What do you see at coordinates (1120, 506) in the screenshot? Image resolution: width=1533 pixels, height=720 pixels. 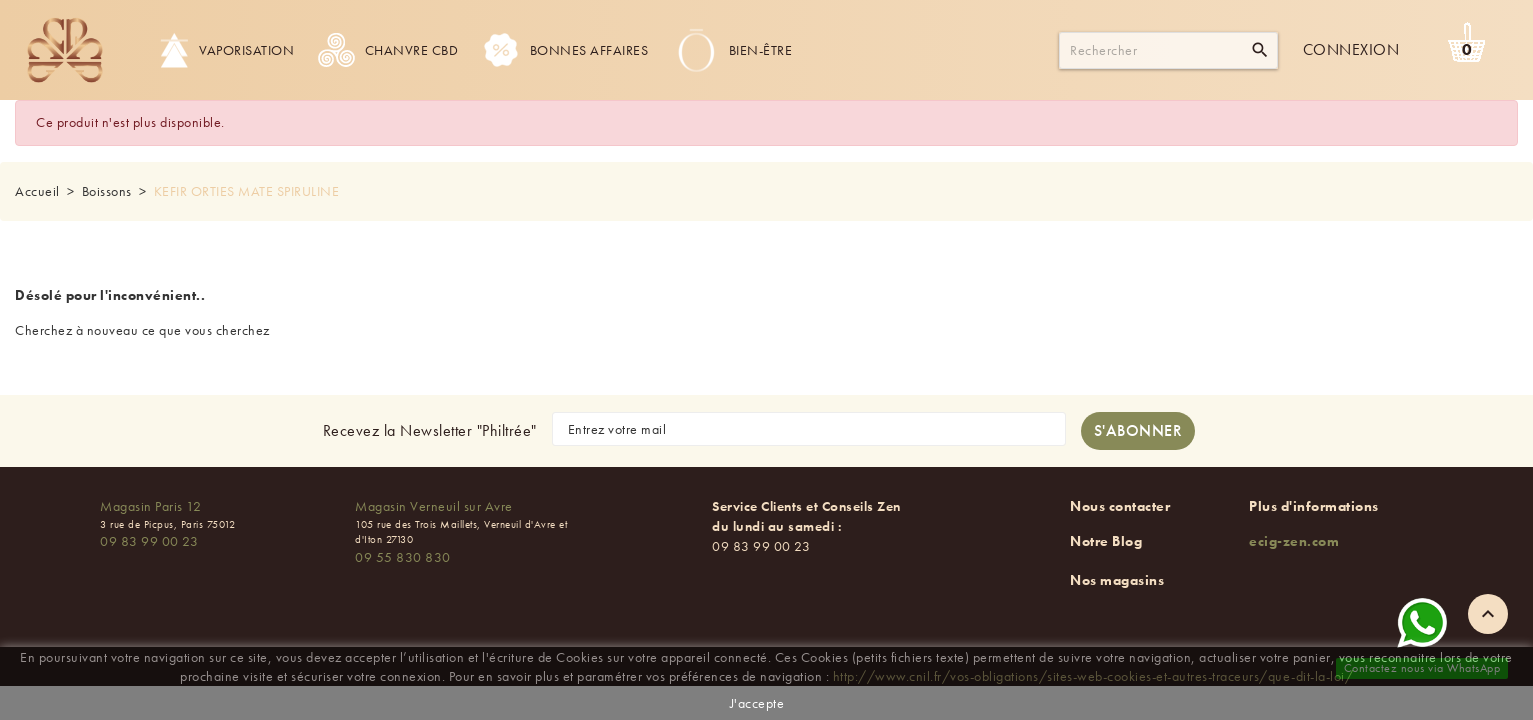 I see `Nous contacter` at bounding box center [1120, 506].